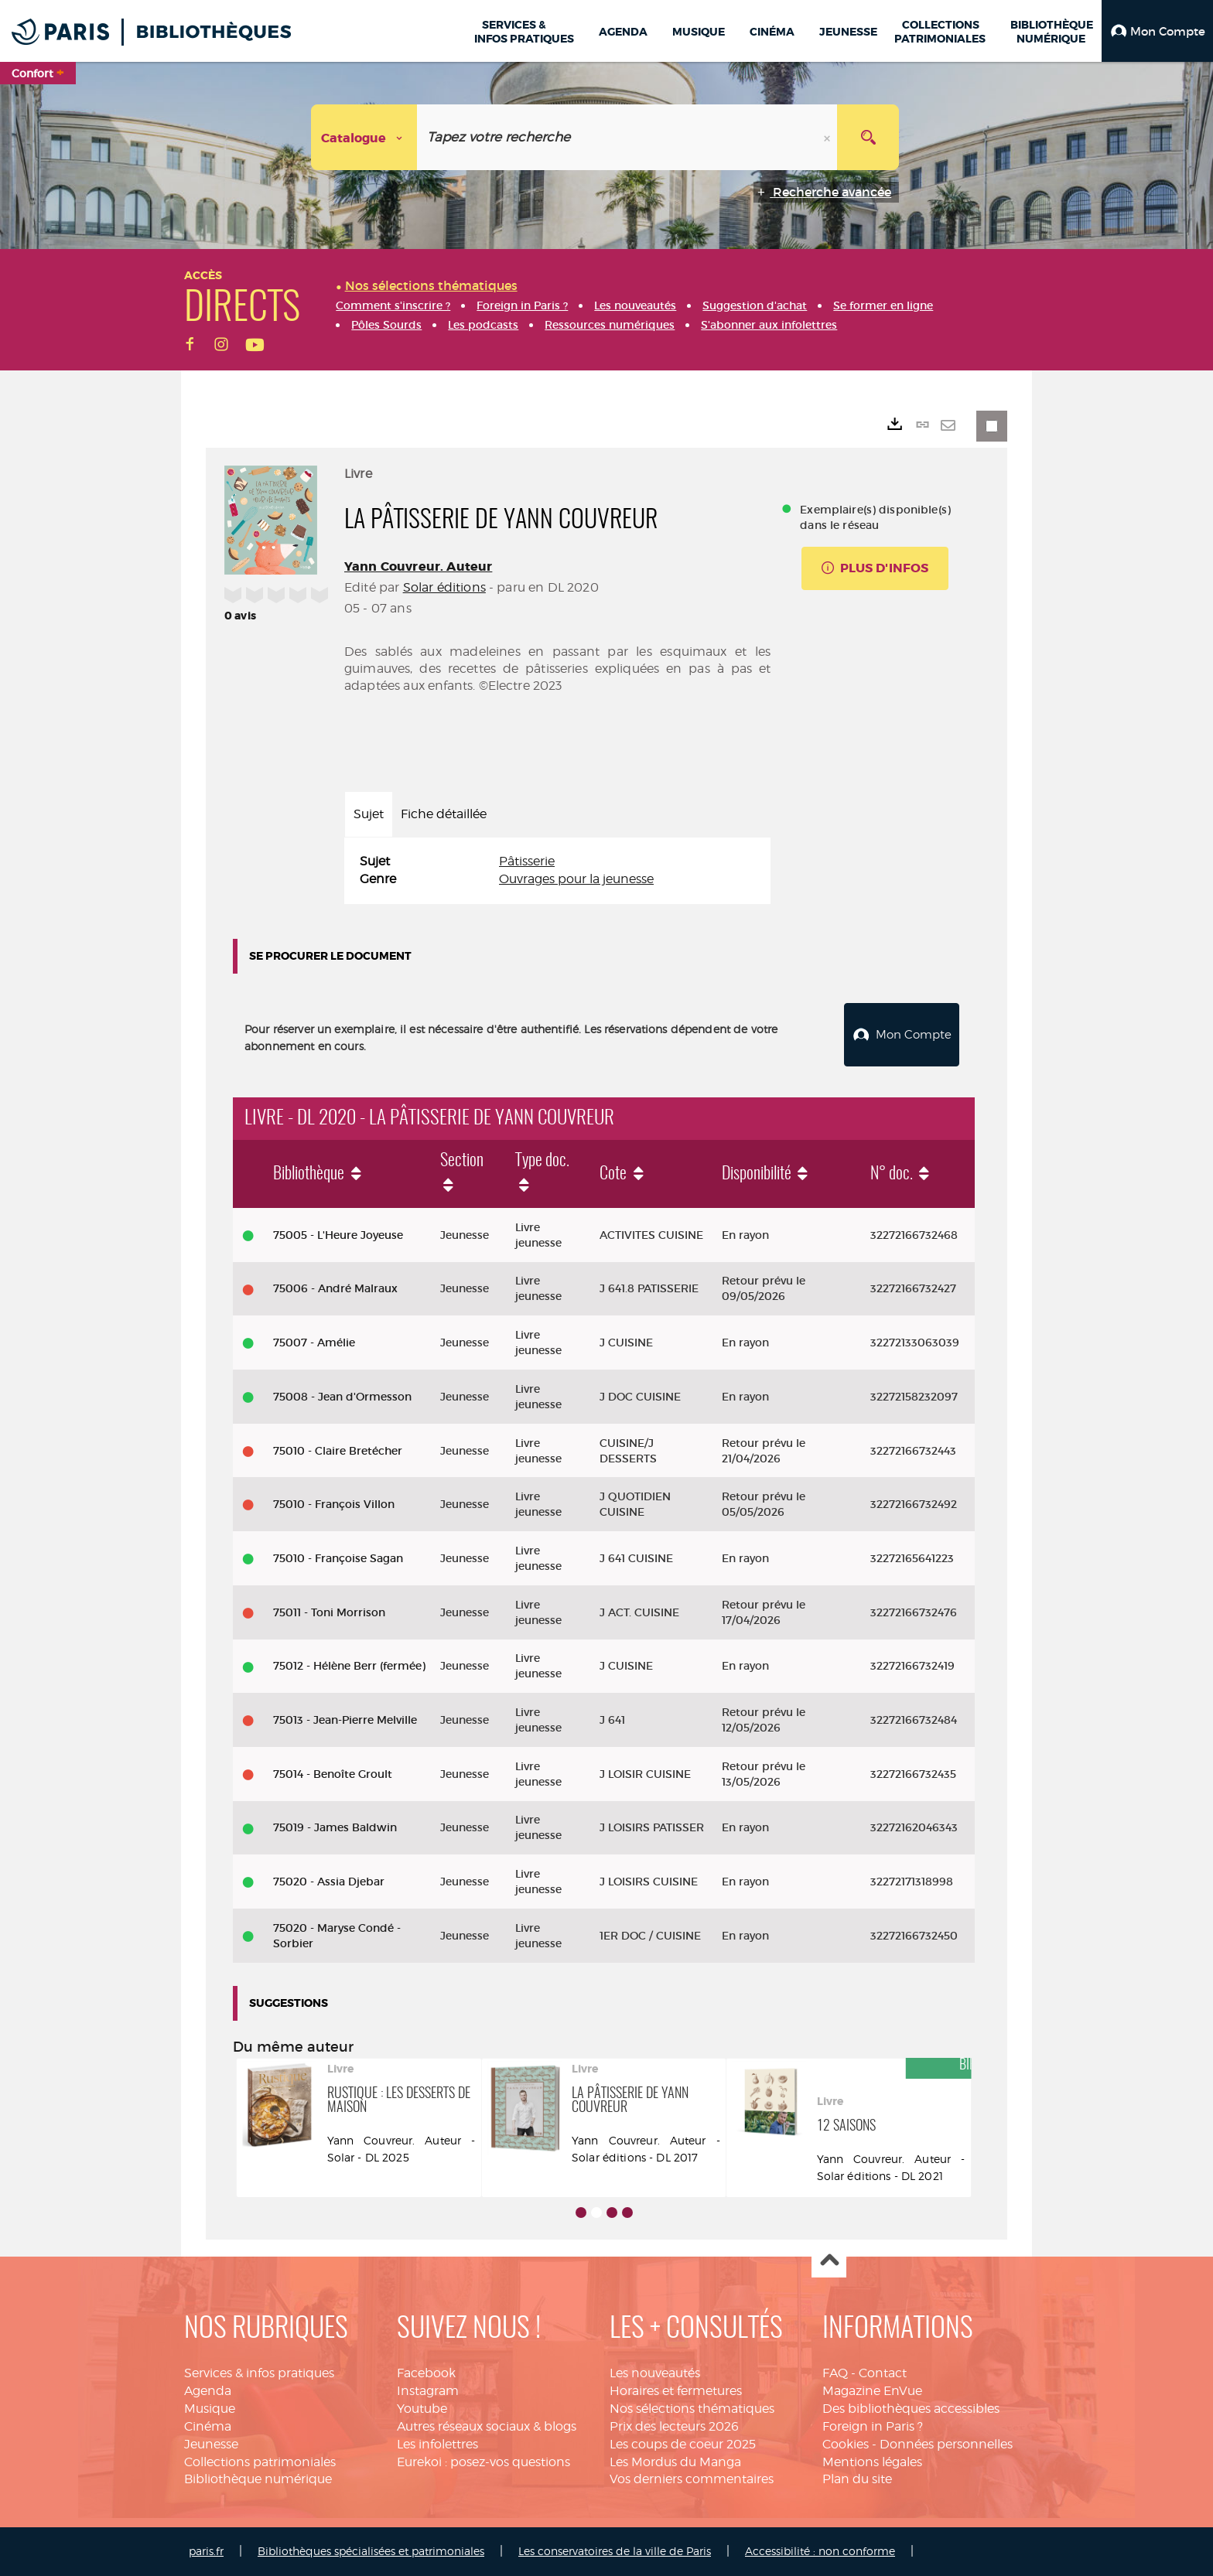 The image size is (1213, 2576). I want to click on 75014 - Benoîte Groult, so click(332, 1774).